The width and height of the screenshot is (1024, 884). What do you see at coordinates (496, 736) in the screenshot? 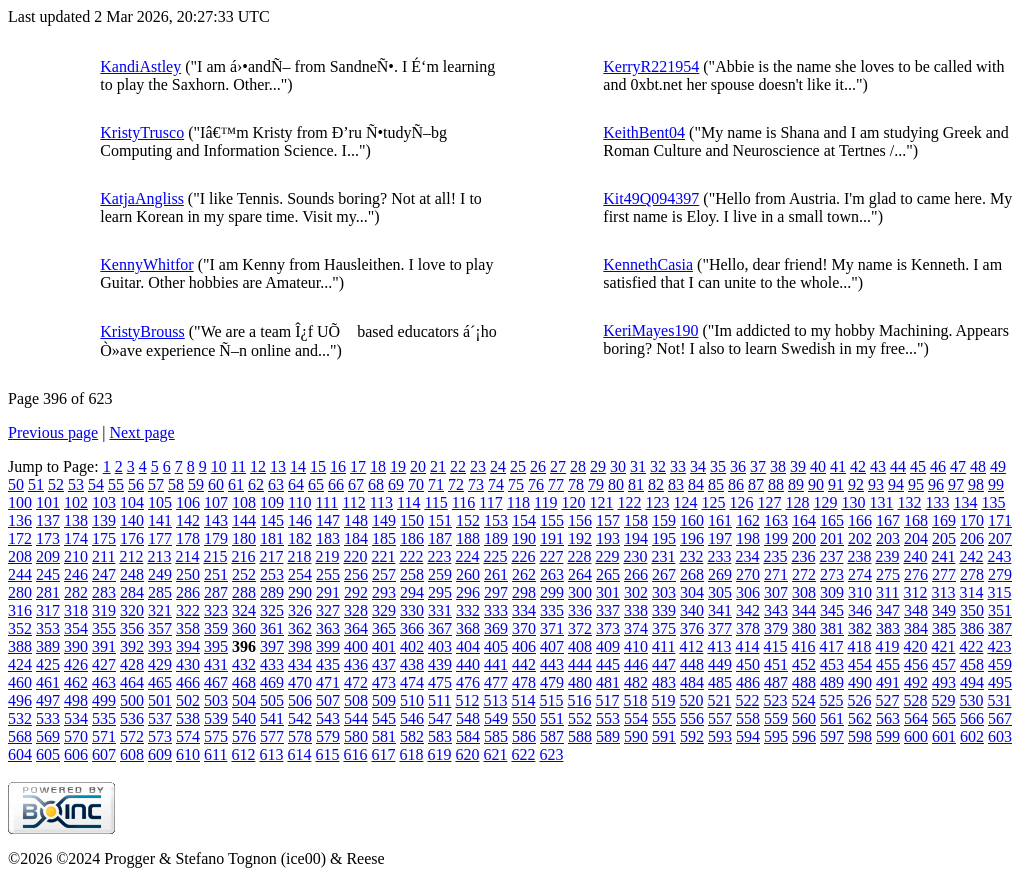
I see `585` at bounding box center [496, 736].